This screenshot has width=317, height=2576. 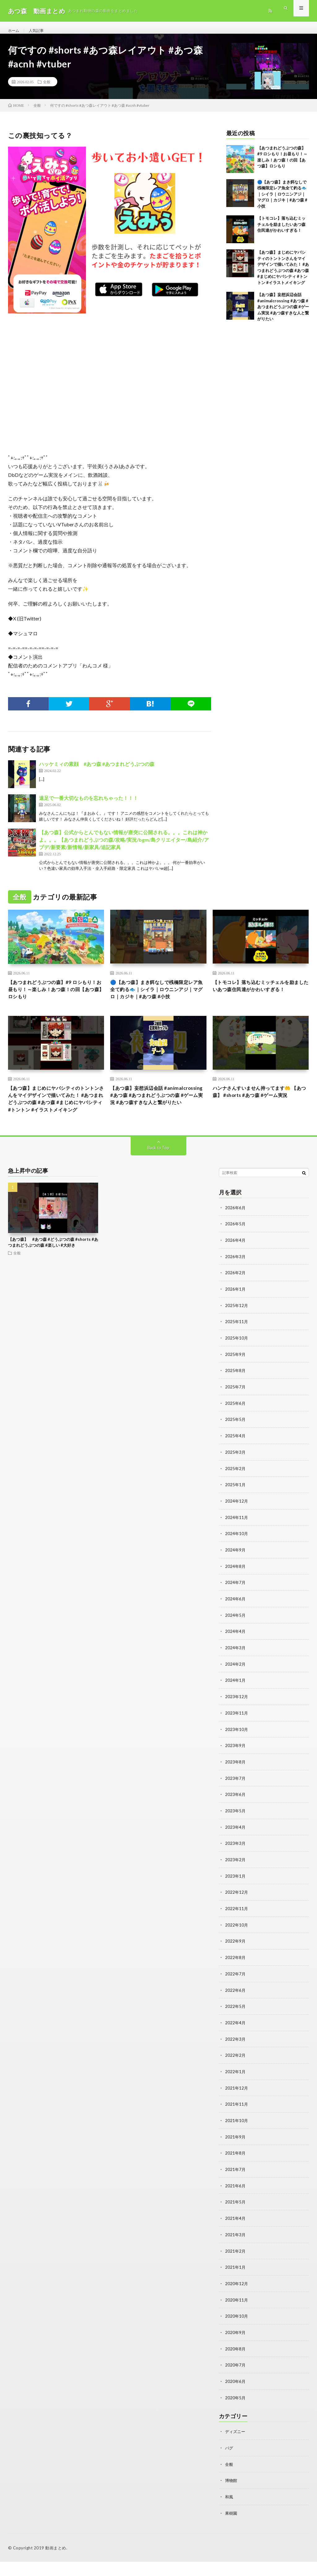 What do you see at coordinates (235, 1769) in the screenshot?
I see `2023年9月` at bounding box center [235, 1769].